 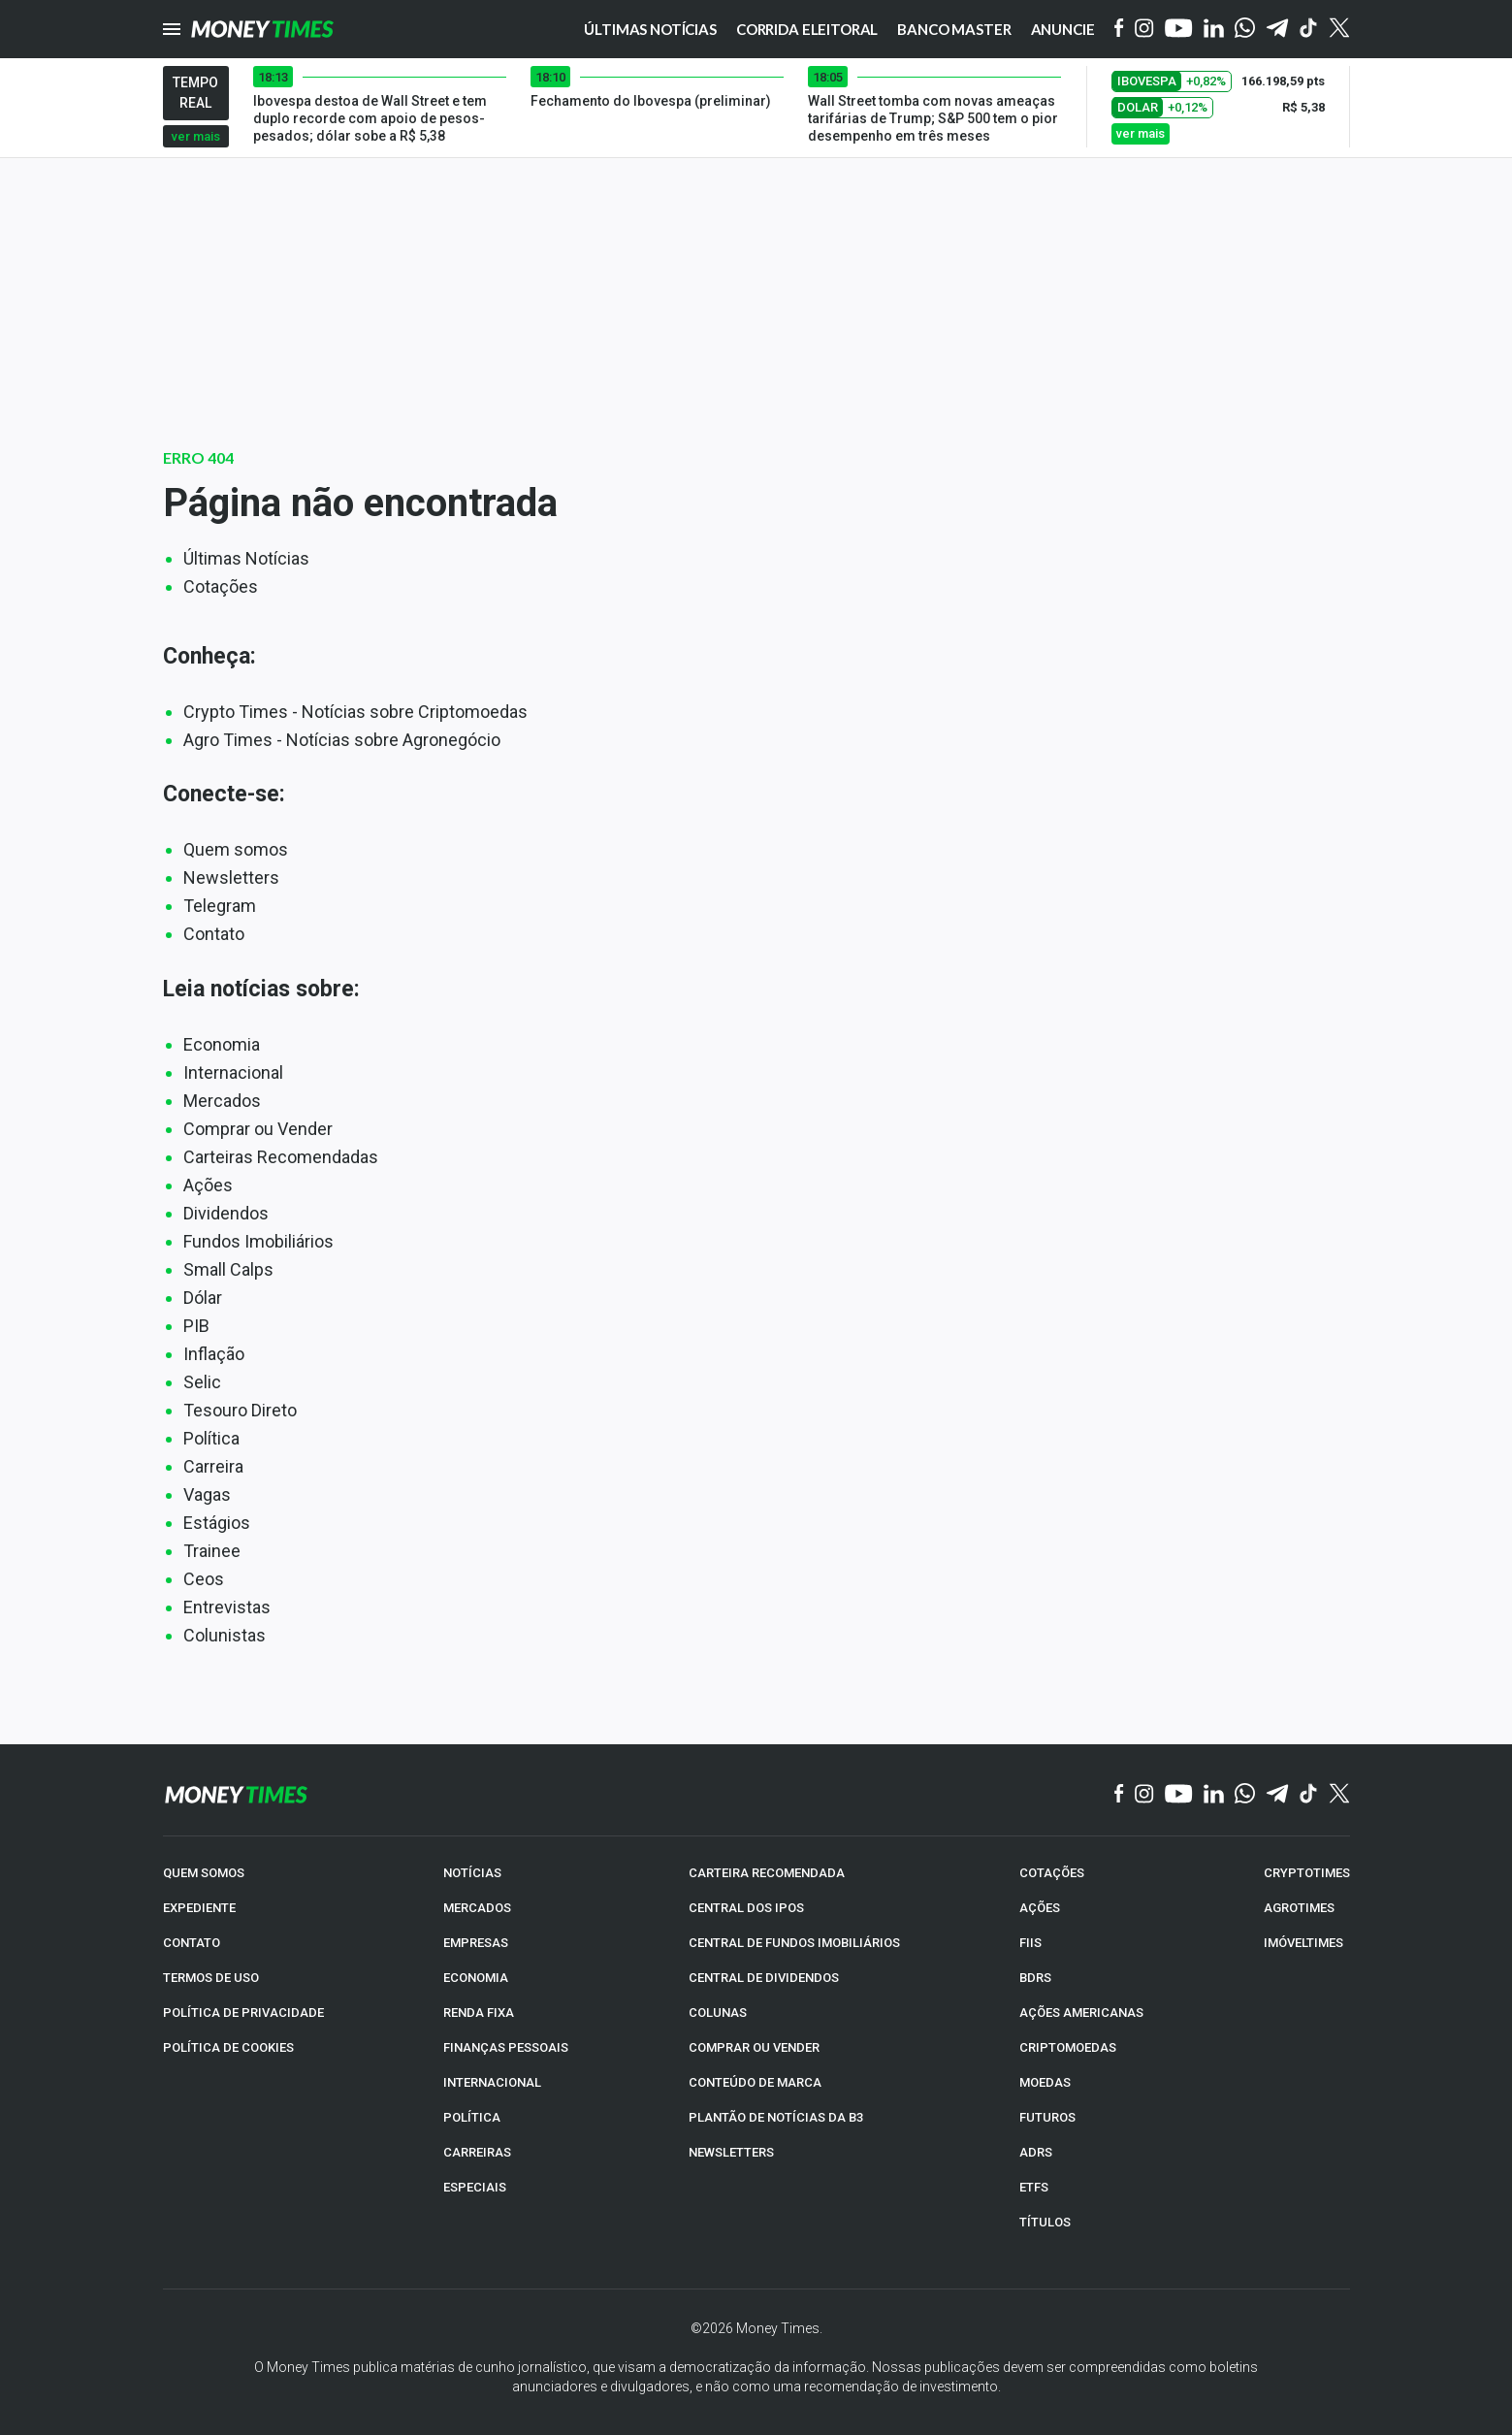 I want to click on QUEM SOMOS, so click(x=203, y=1873).